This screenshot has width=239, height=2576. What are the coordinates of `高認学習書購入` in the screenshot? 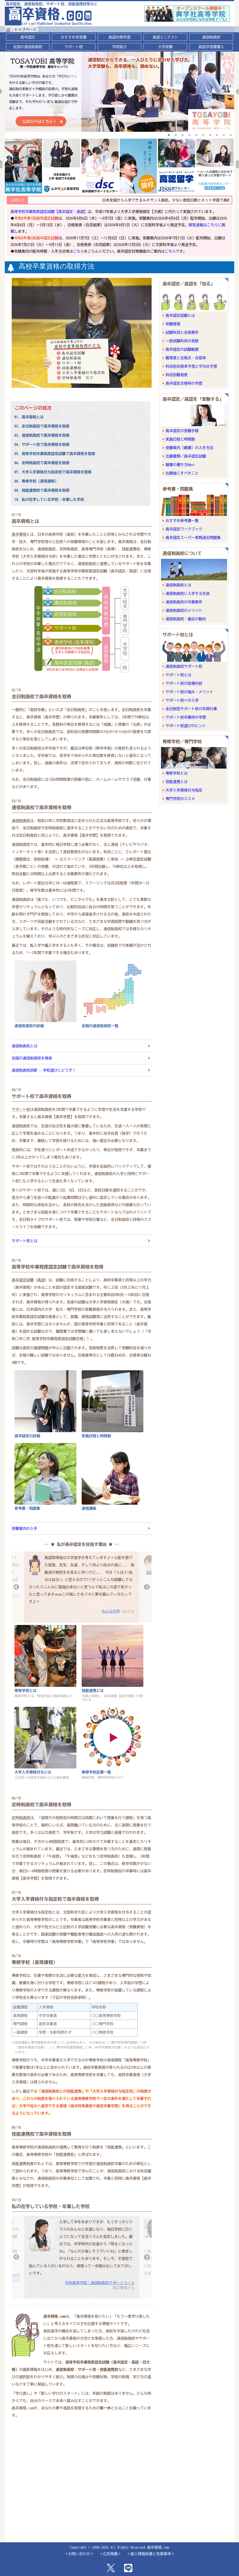 It's located at (211, 47).